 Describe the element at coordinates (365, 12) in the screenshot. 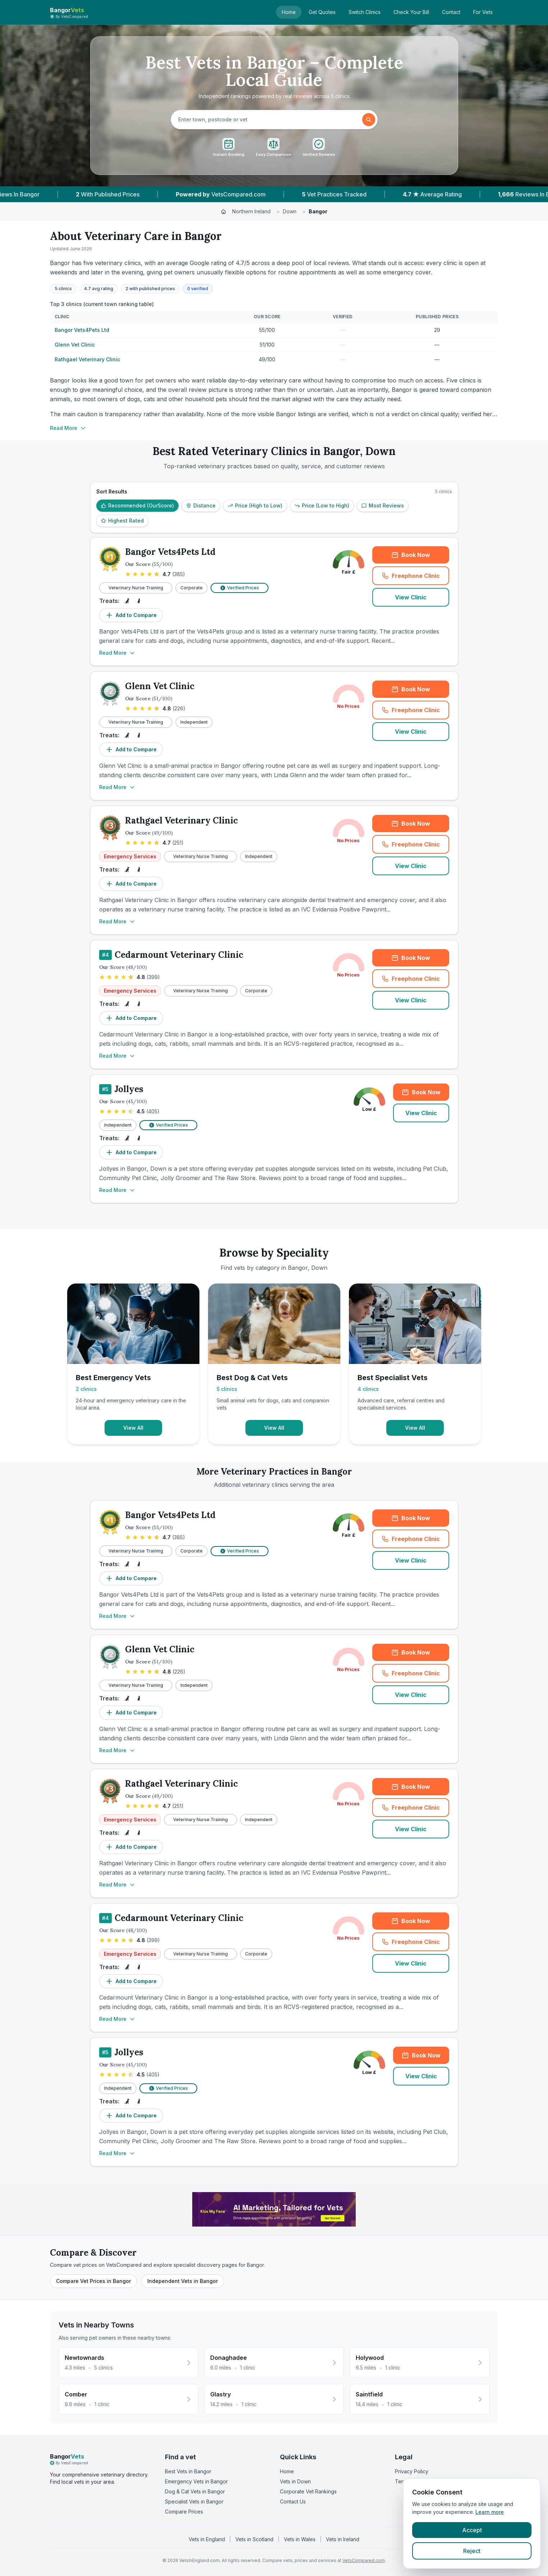

I see `Switch Clinics` at that location.